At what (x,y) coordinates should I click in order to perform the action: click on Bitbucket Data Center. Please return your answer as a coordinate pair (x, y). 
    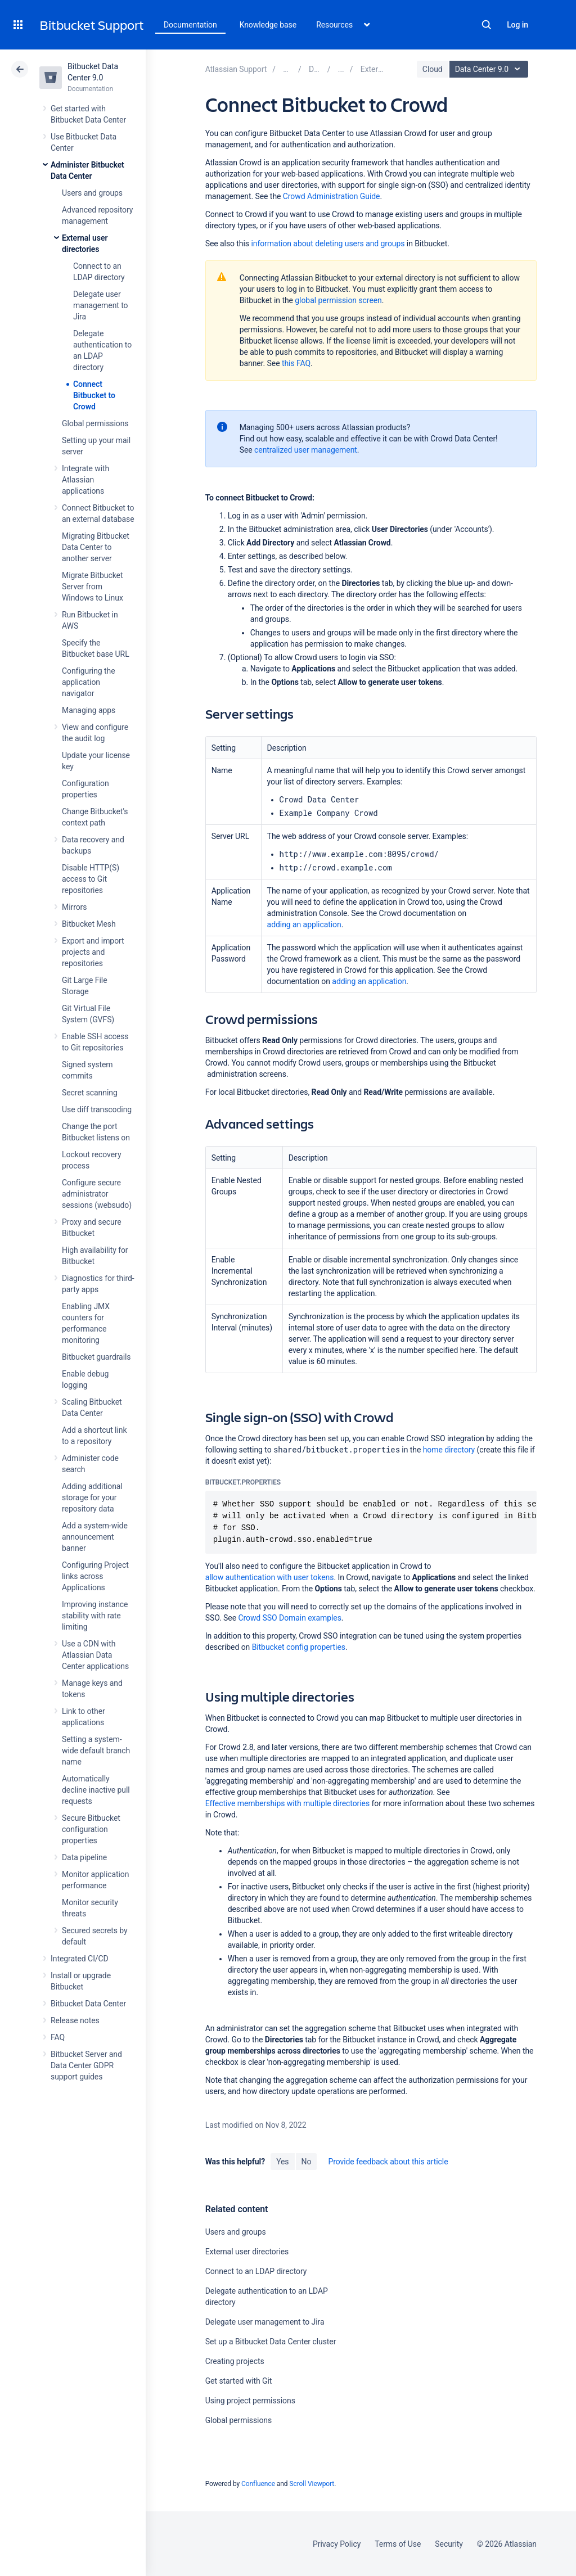
    Looking at the image, I should click on (88, 2003).